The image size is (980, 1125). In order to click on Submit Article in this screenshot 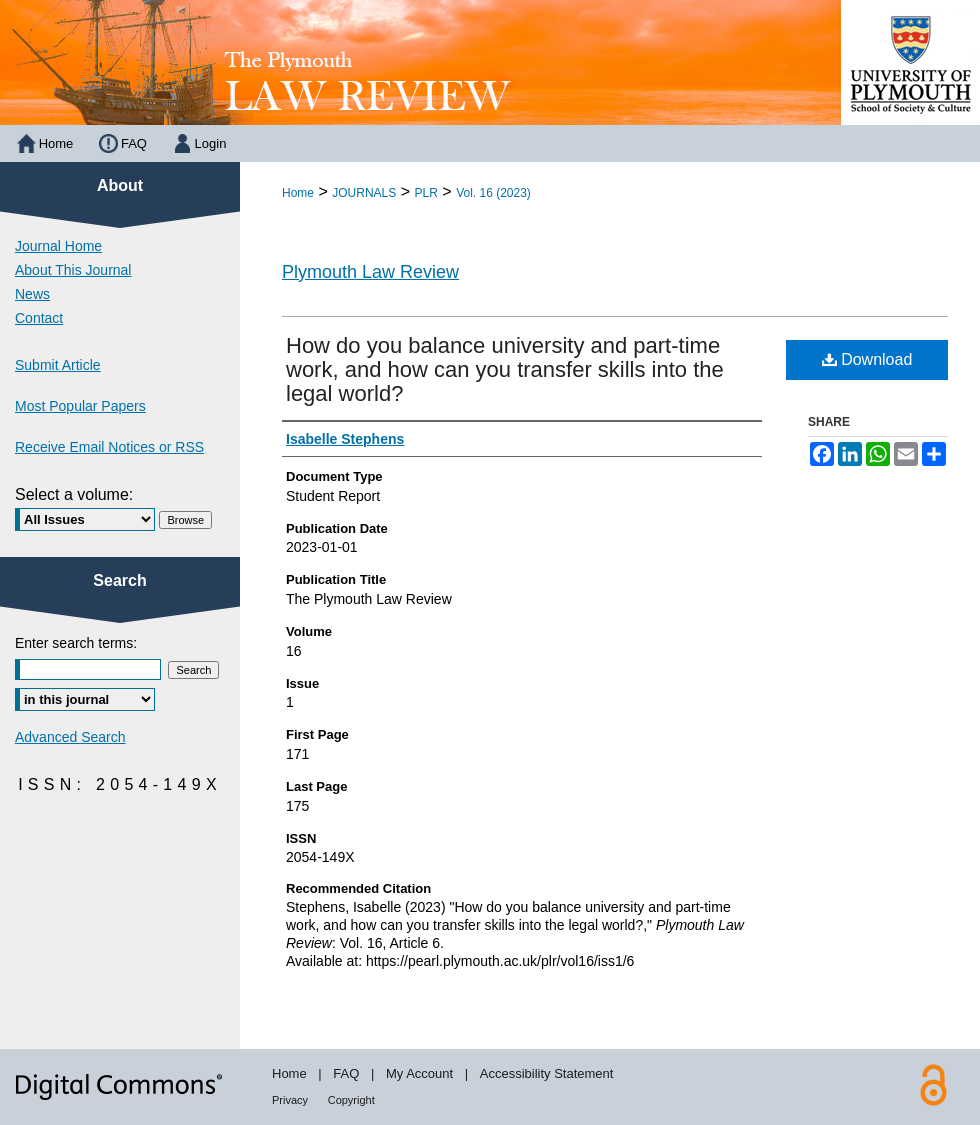, I will do `click(58, 365)`.